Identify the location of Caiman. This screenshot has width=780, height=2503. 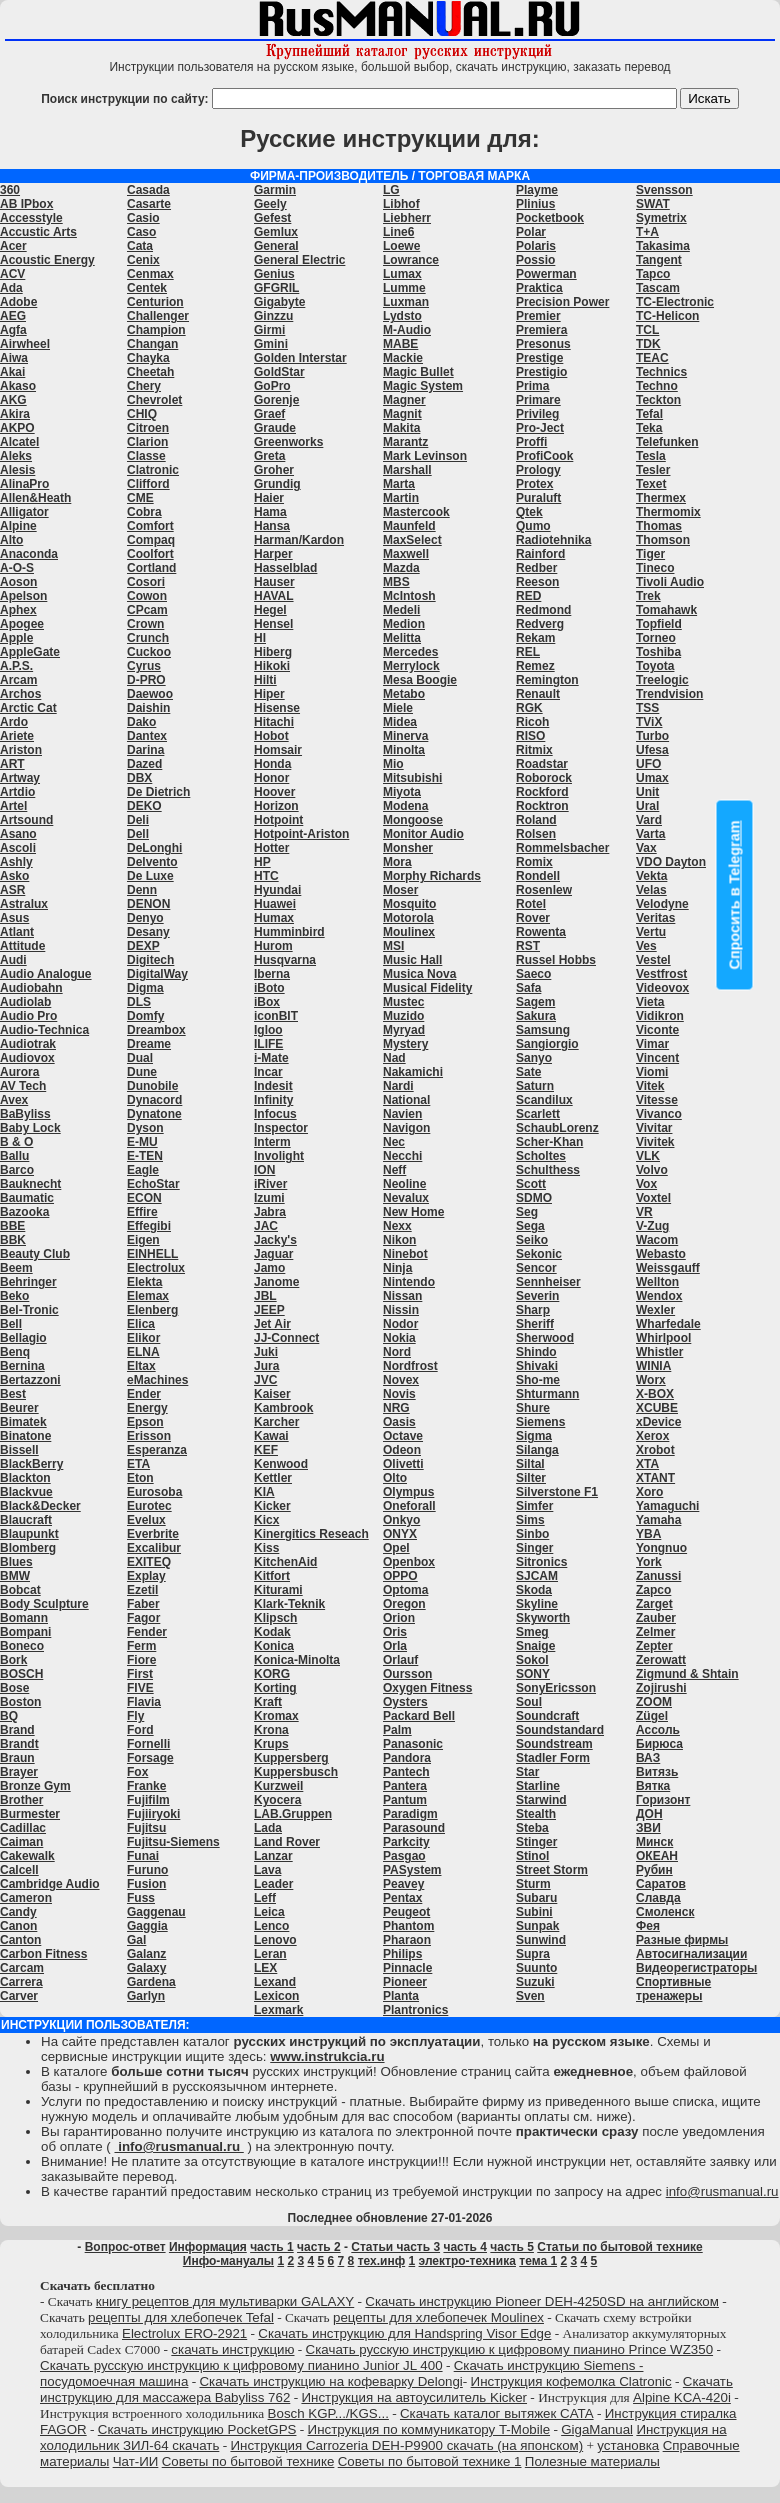
(21, 1842).